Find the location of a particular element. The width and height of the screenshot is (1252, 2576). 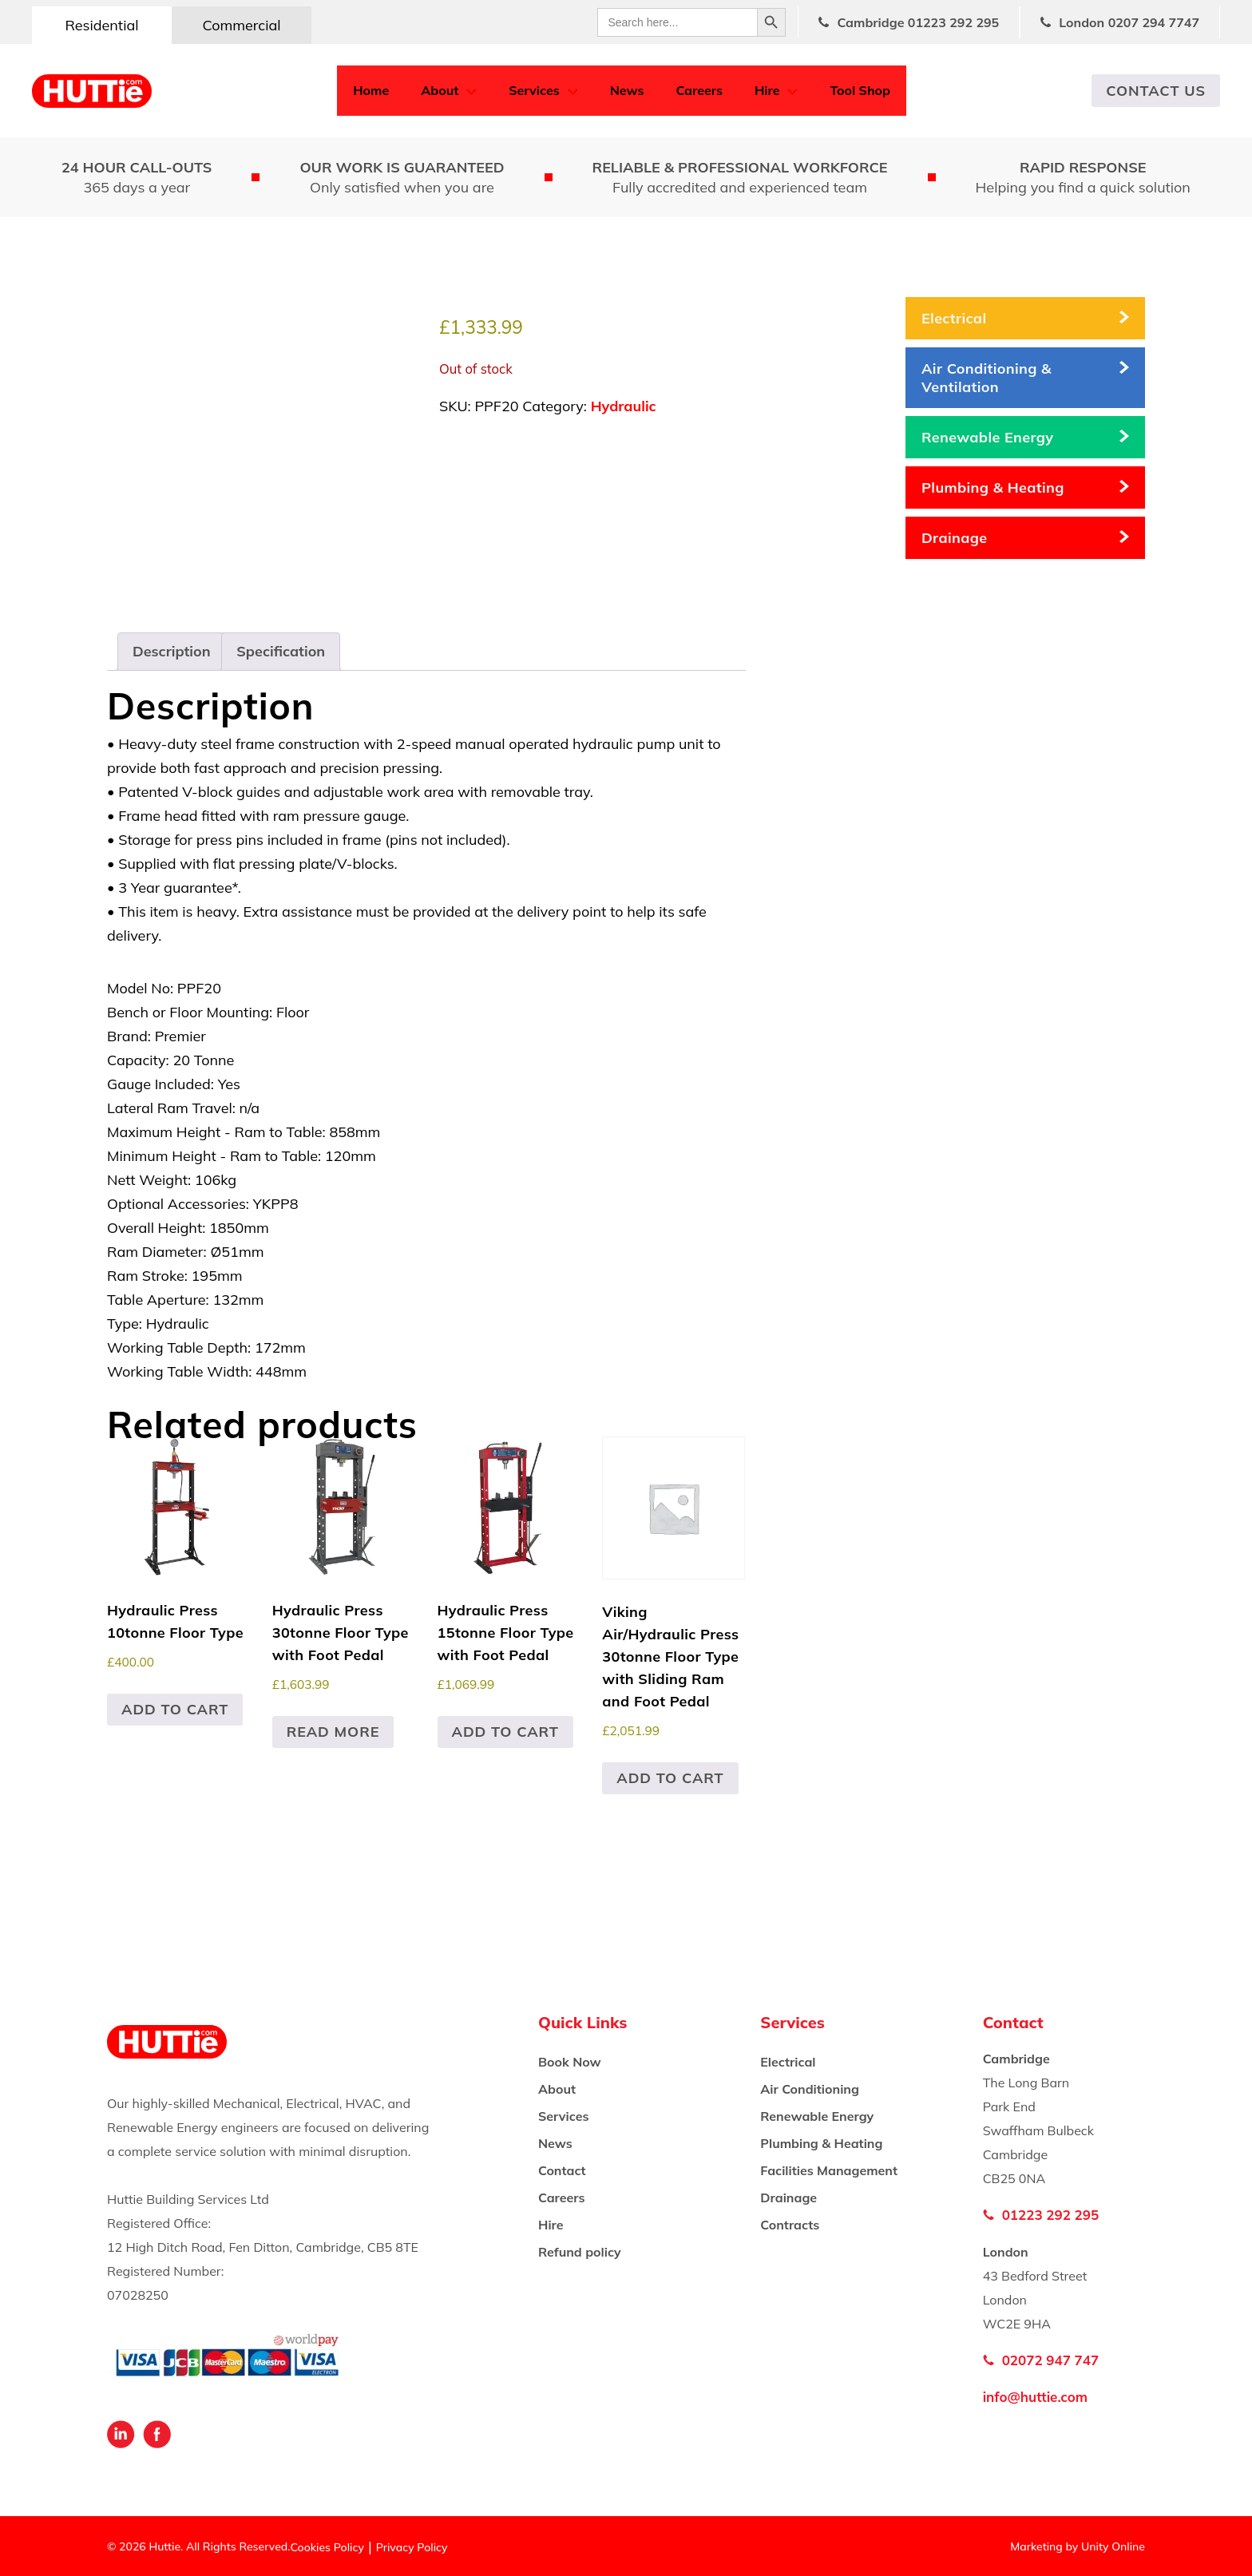

About is located at coordinates (439, 90).